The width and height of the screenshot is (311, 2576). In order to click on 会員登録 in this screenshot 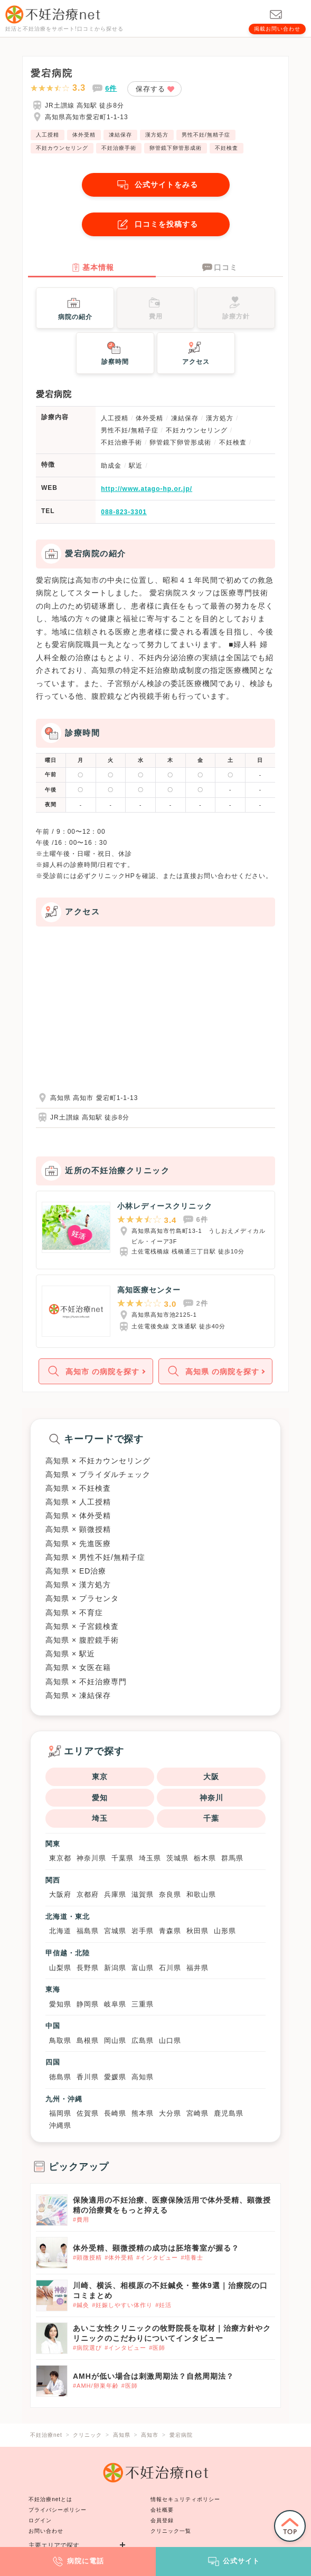, I will do `click(162, 2520)`.